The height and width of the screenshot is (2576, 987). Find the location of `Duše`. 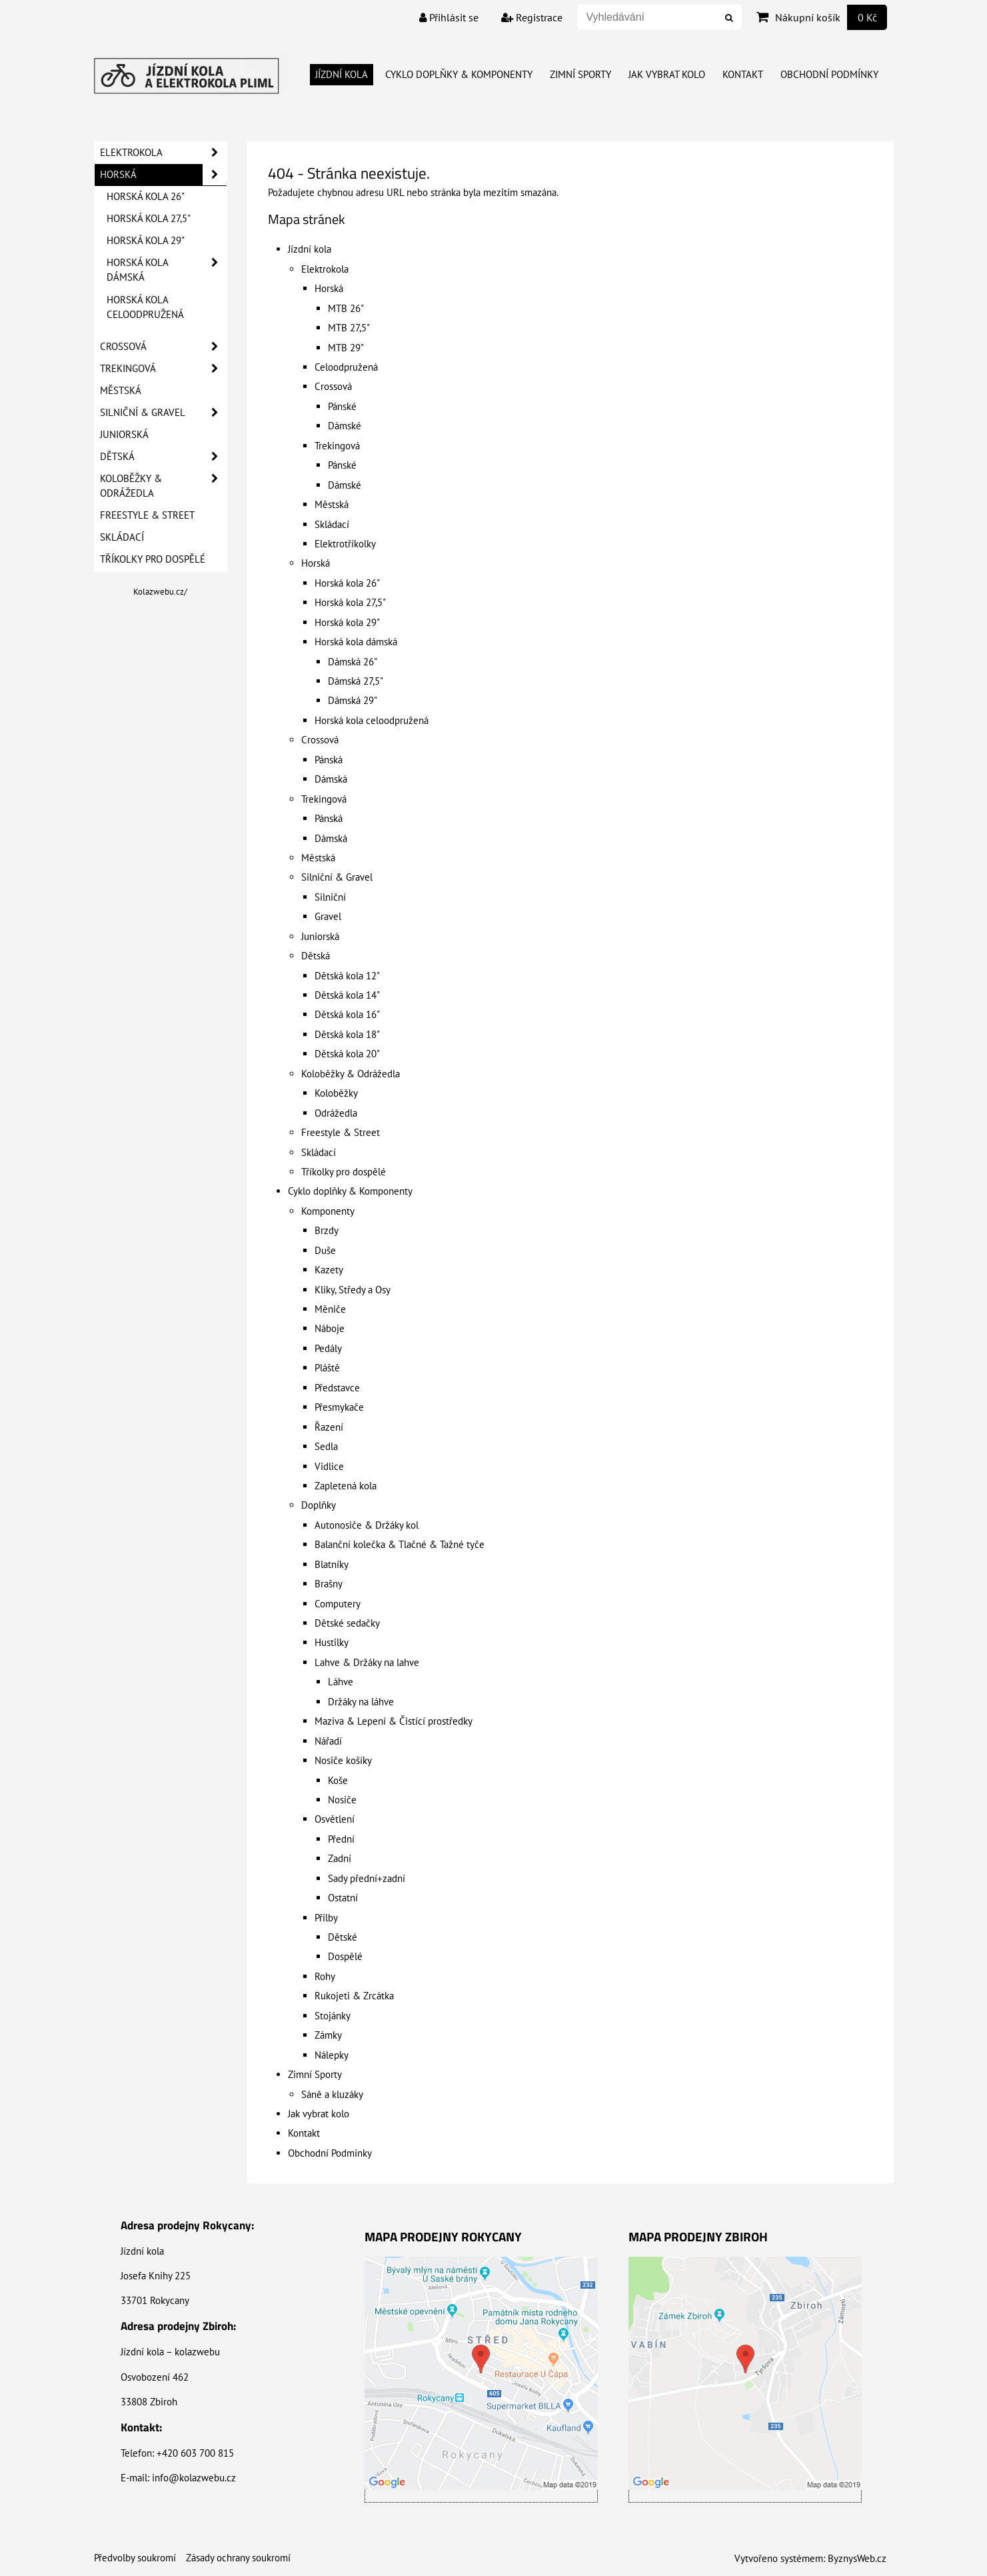

Duše is located at coordinates (325, 1250).